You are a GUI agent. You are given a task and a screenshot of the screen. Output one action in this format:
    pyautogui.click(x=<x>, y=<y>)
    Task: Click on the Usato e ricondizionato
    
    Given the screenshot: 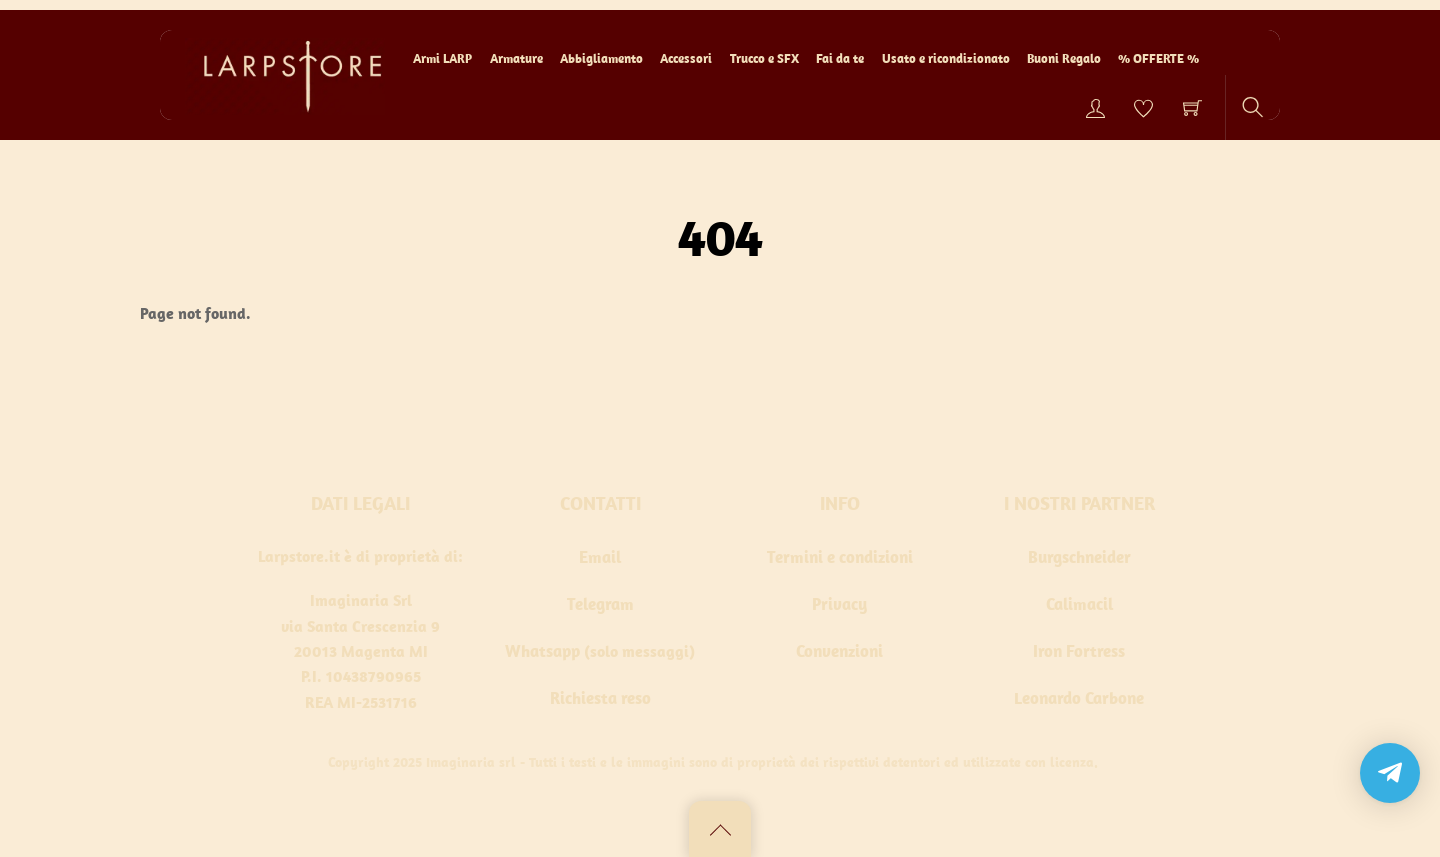 What is the action you would take?
    pyautogui.click(x=946, y=58)
    